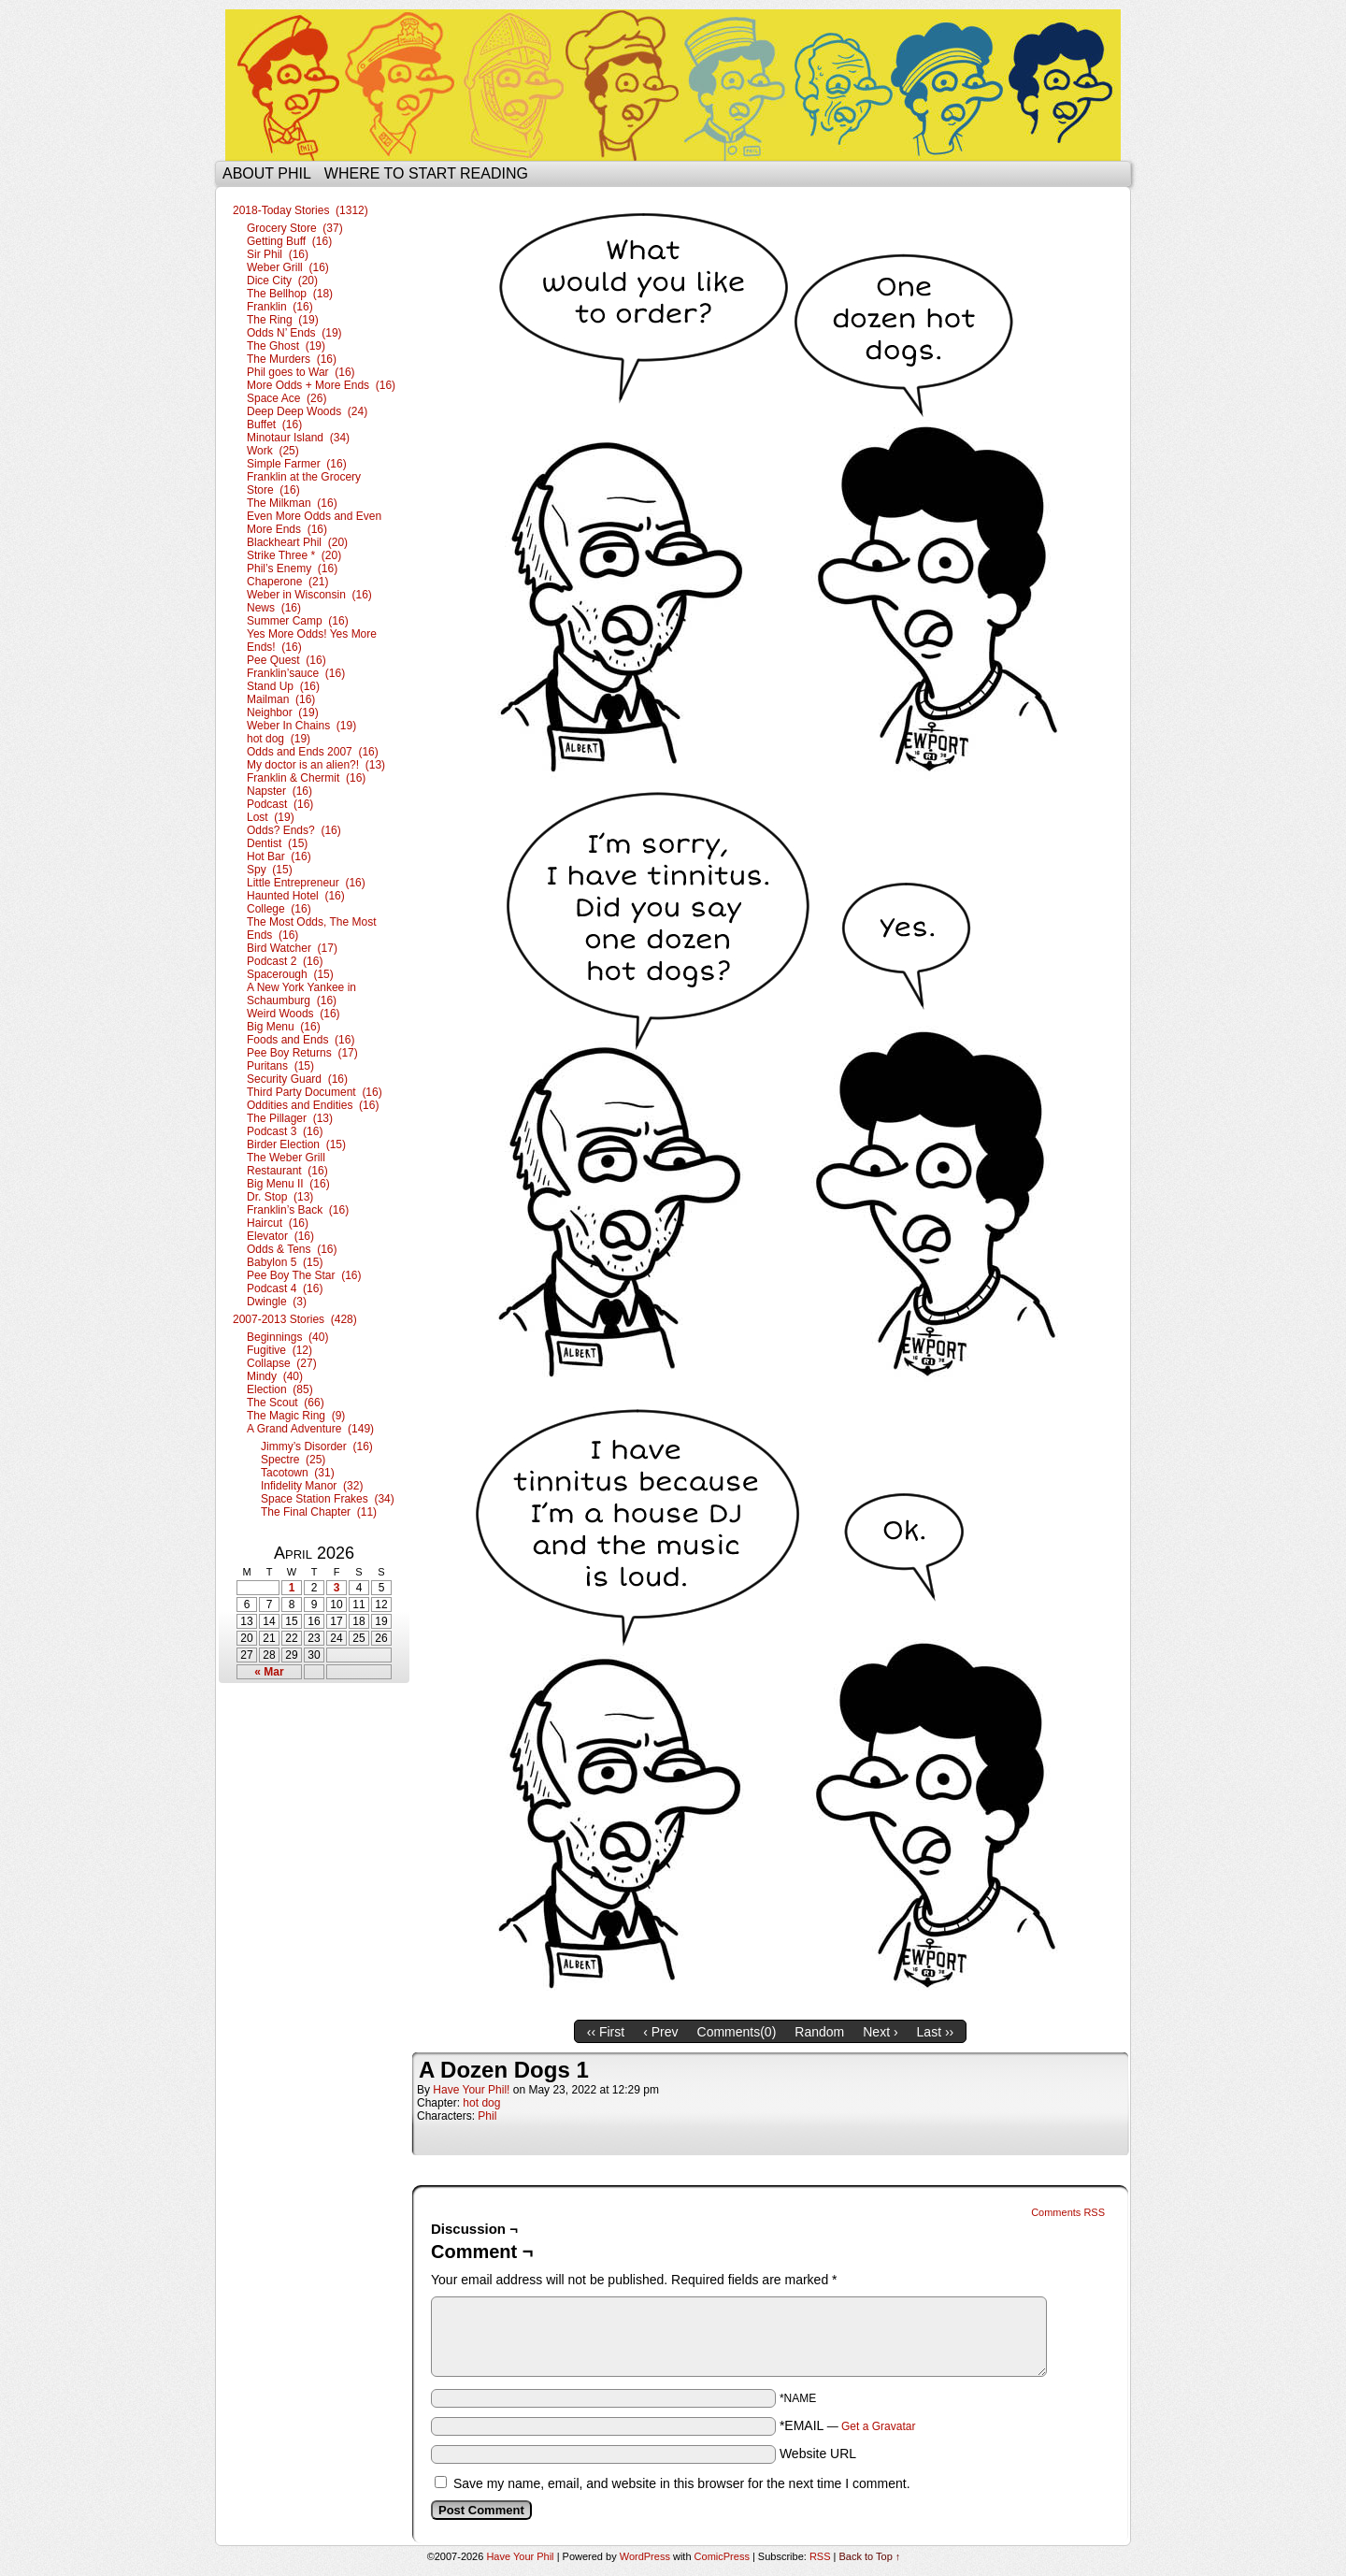  Describe the element at coordinates (279, 856) in the screenshot. I see `Hot Bar (16)` at that location.